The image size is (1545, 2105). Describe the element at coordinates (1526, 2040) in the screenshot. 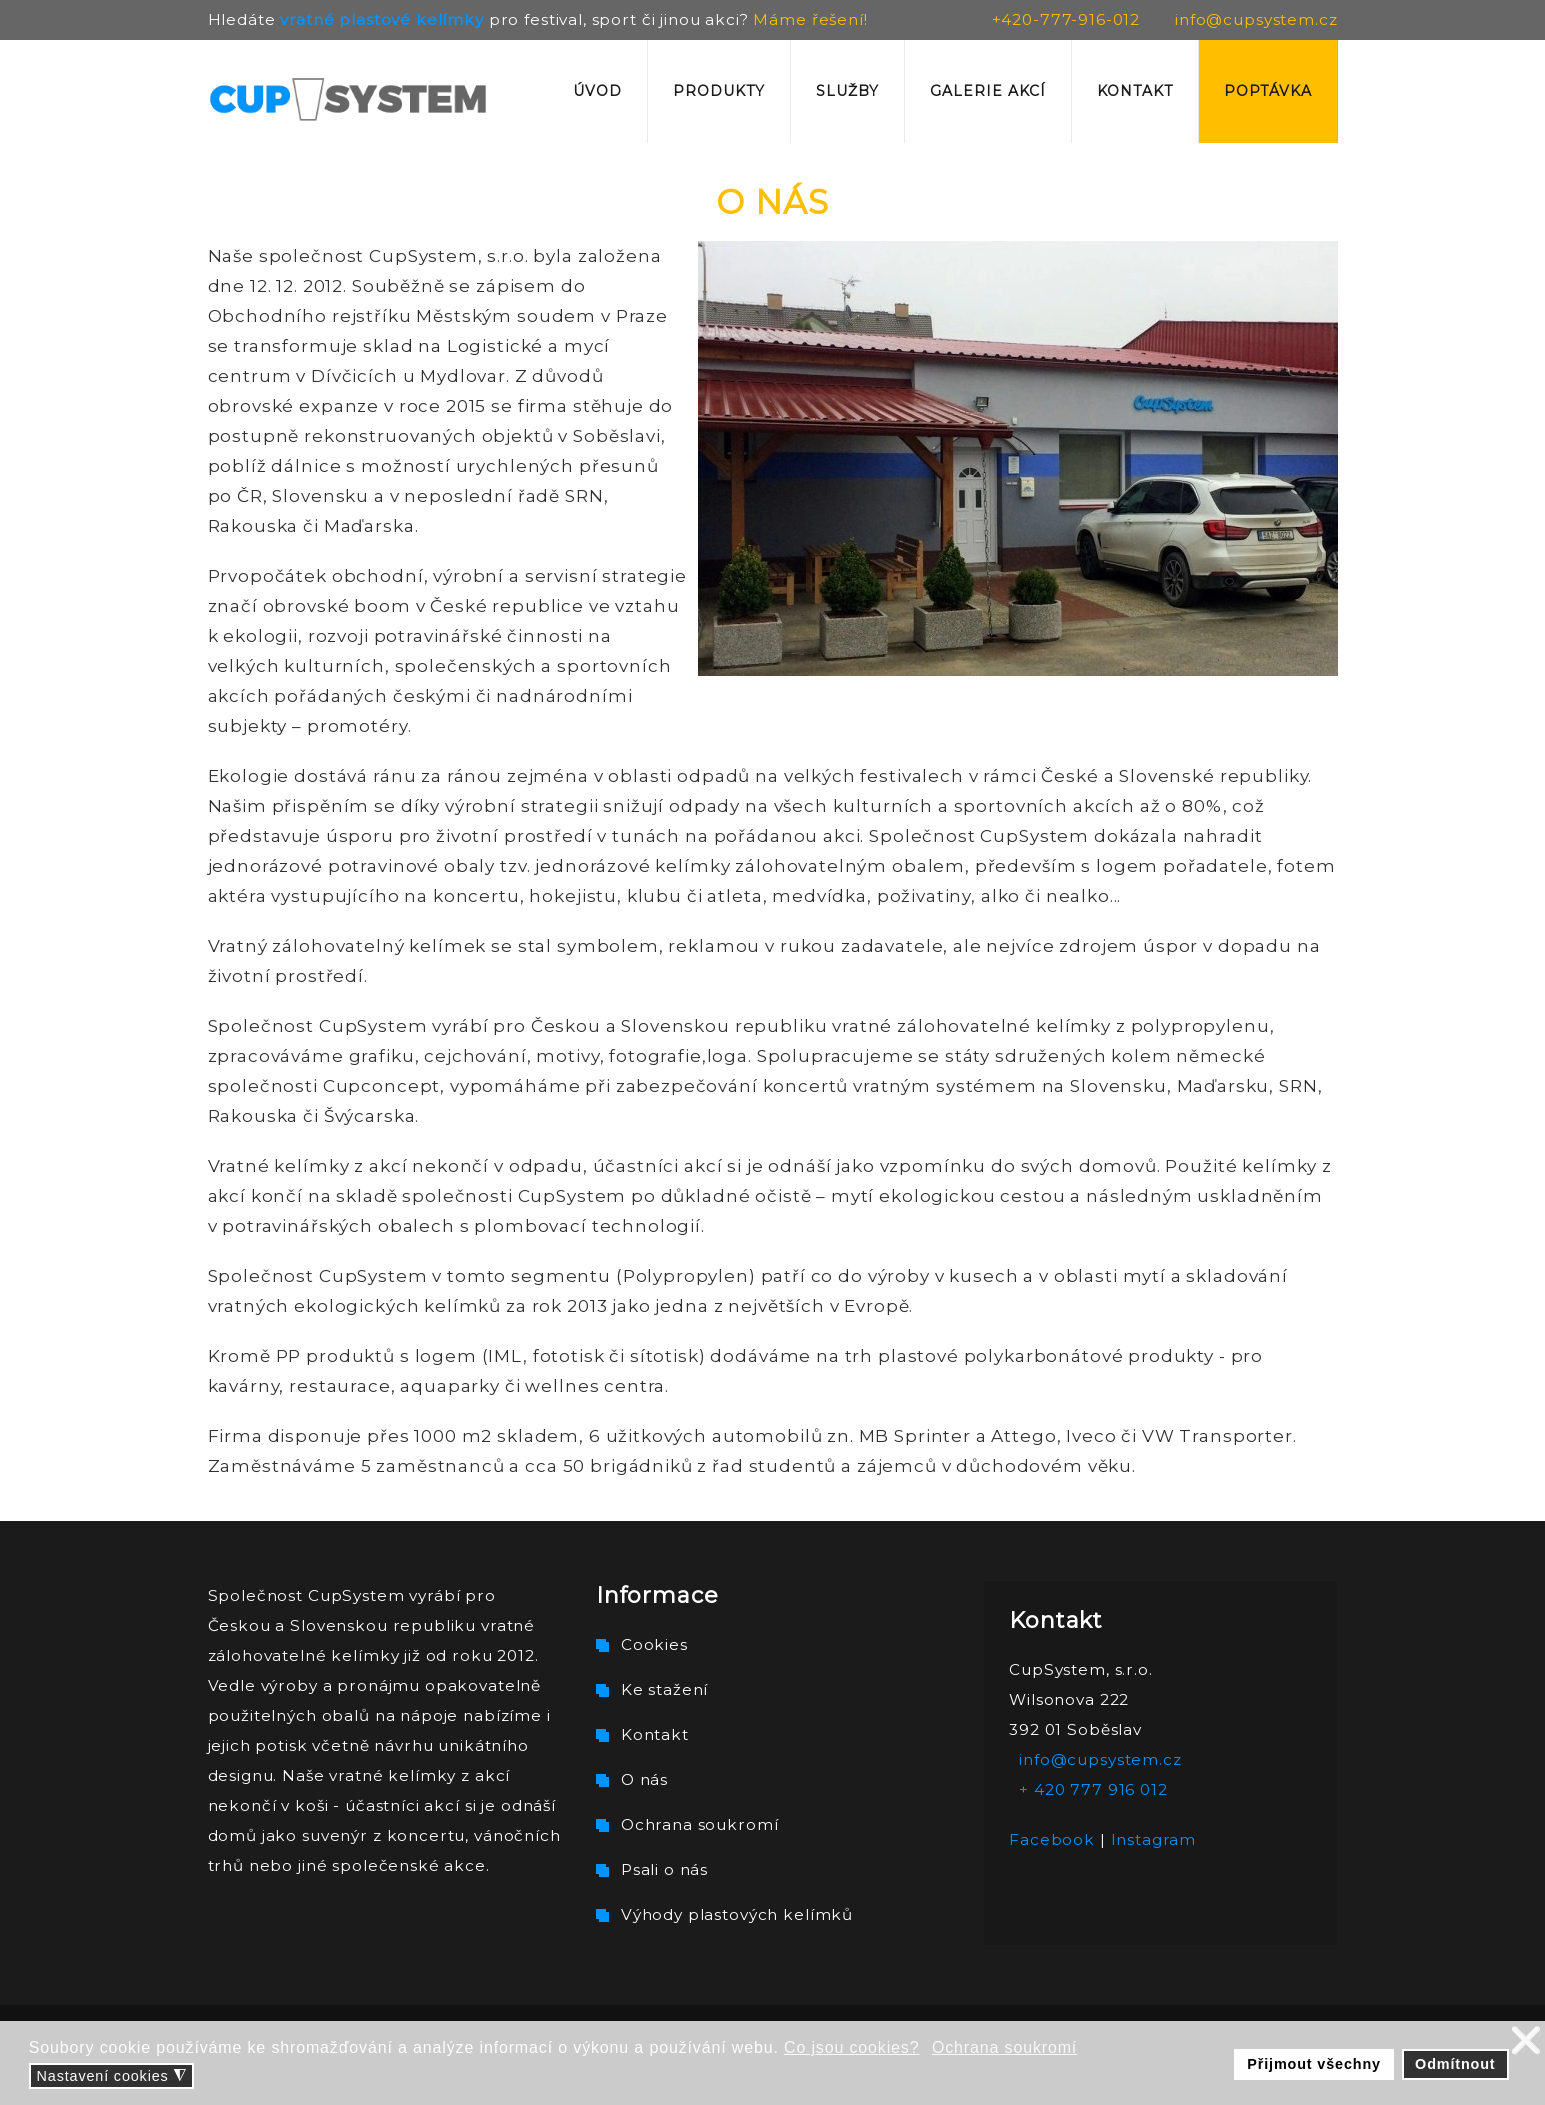

I see `❌ [button]` at that location.